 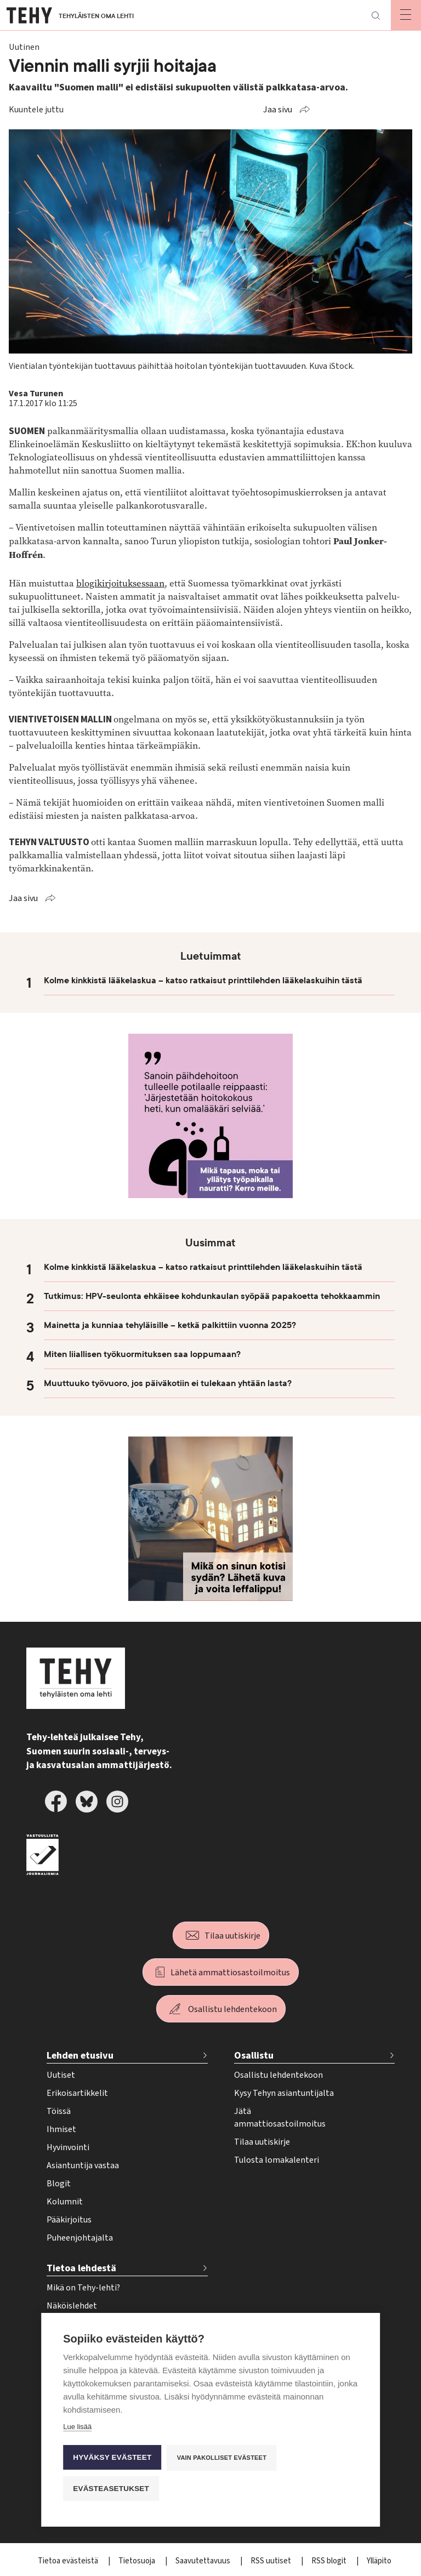 I want to click on Miten liiallisen työkuormituksen saa loppumaan?, so click(x=142, y=1354).